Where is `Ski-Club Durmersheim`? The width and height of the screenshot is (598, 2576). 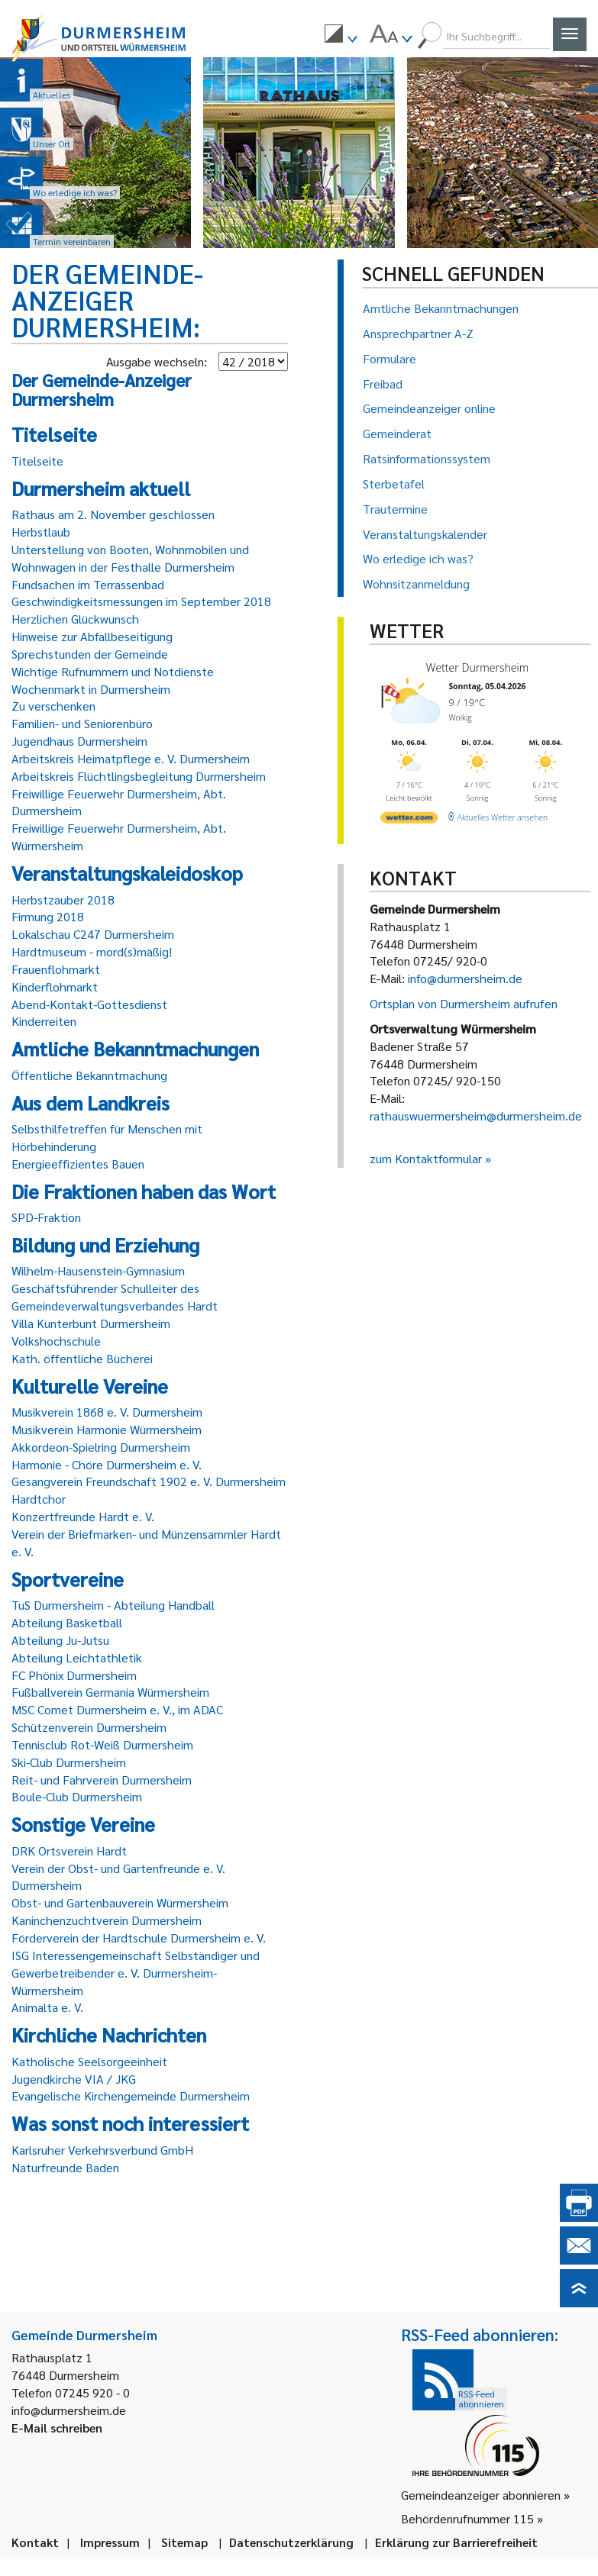 Ski-Club Durmersheim is located at coordinates (68, 1762).